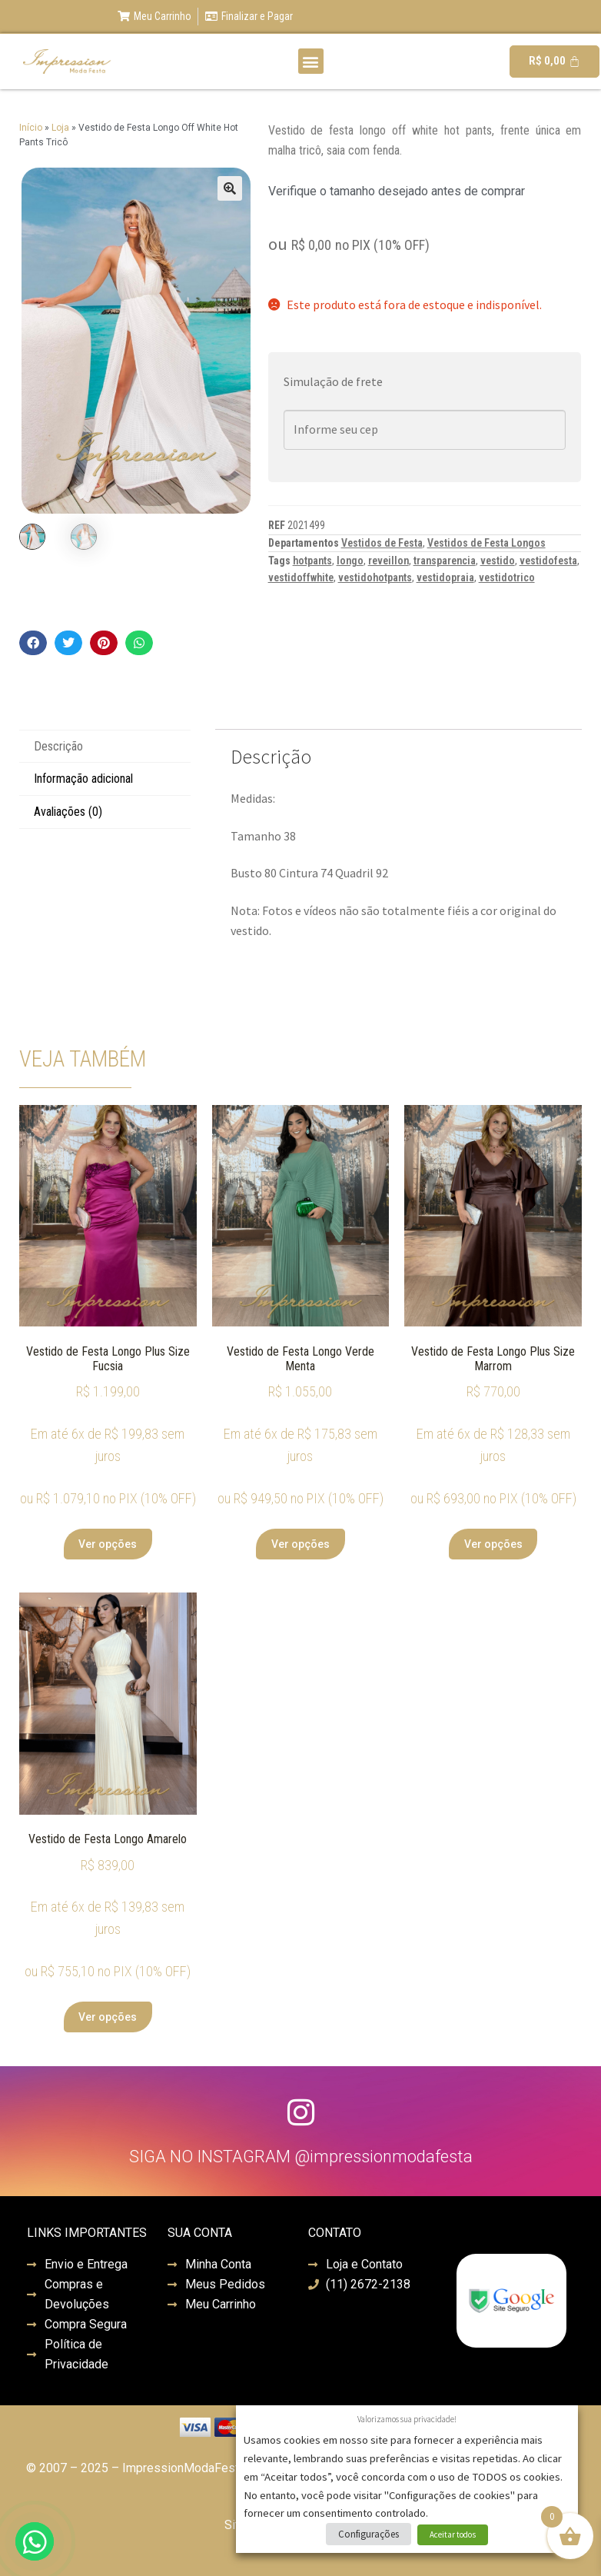 This screenshot has height=2576, width=601. Describe the element at coordinates (486, 543) in the screenshot. I see `Vestidos de Festa Longos` at that location.